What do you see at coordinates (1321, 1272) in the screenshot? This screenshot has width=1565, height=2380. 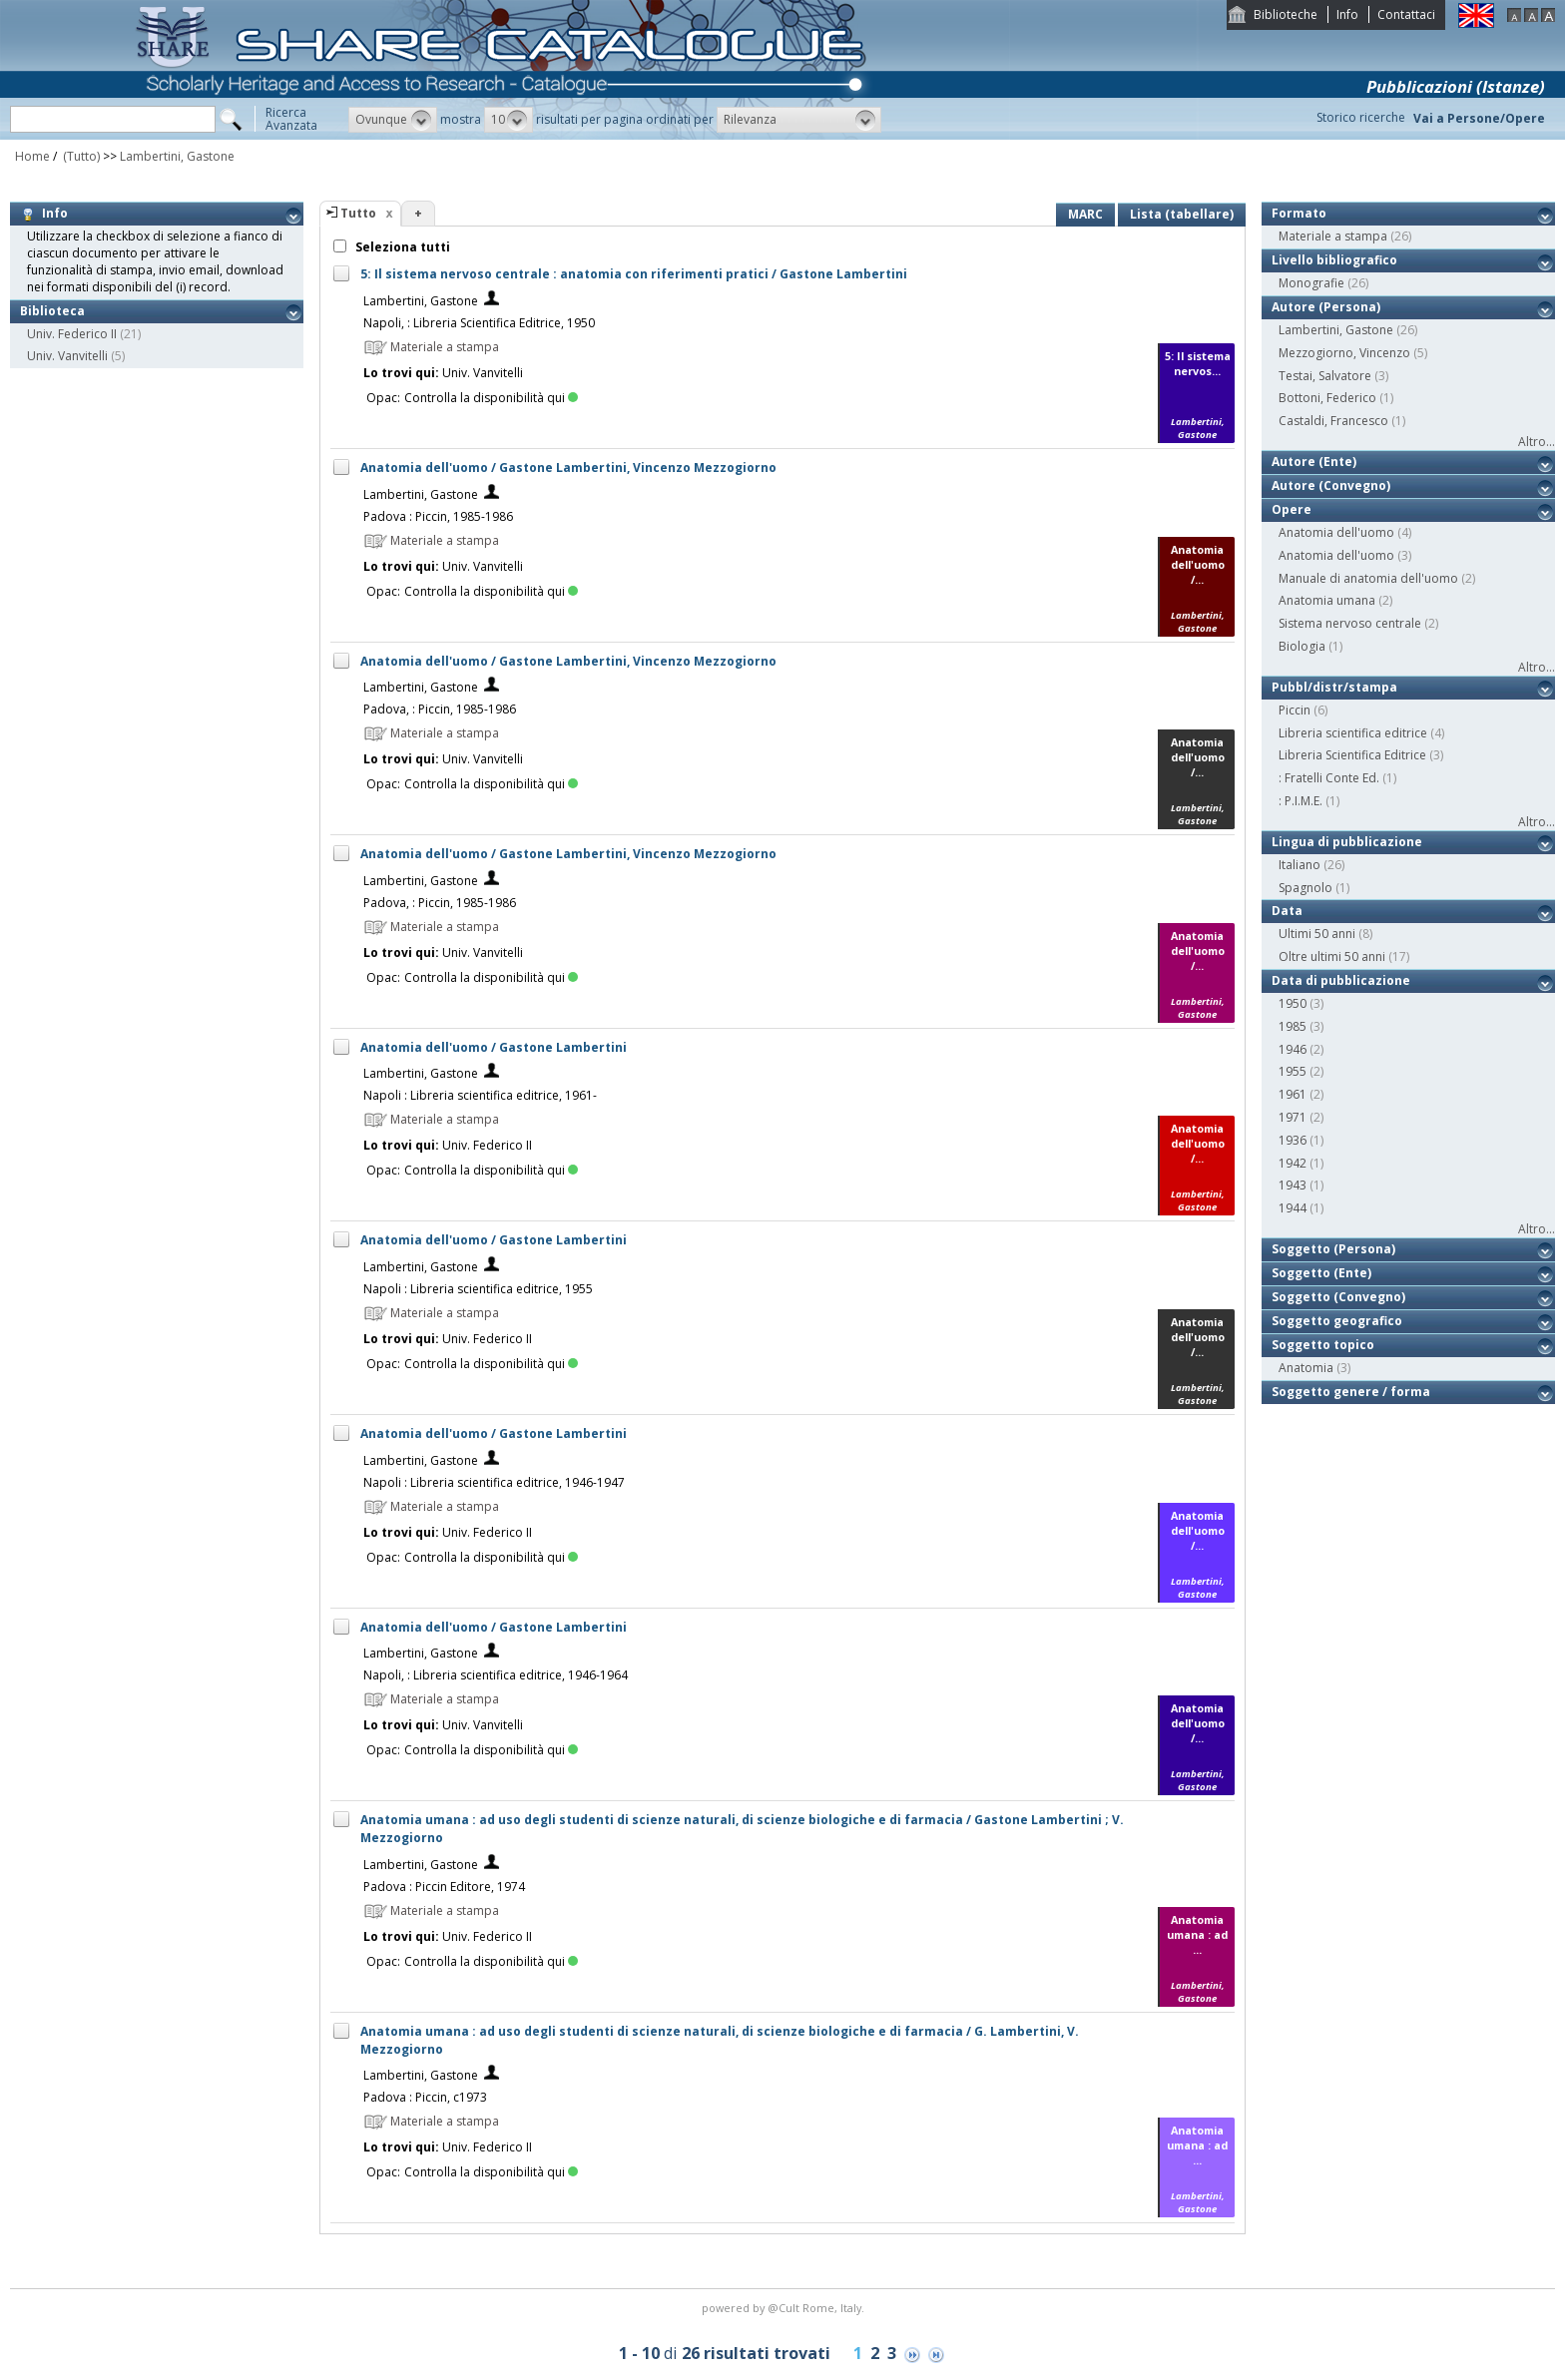 I see `Soggetto (Ente)` at bounding box center [1321, 1272].